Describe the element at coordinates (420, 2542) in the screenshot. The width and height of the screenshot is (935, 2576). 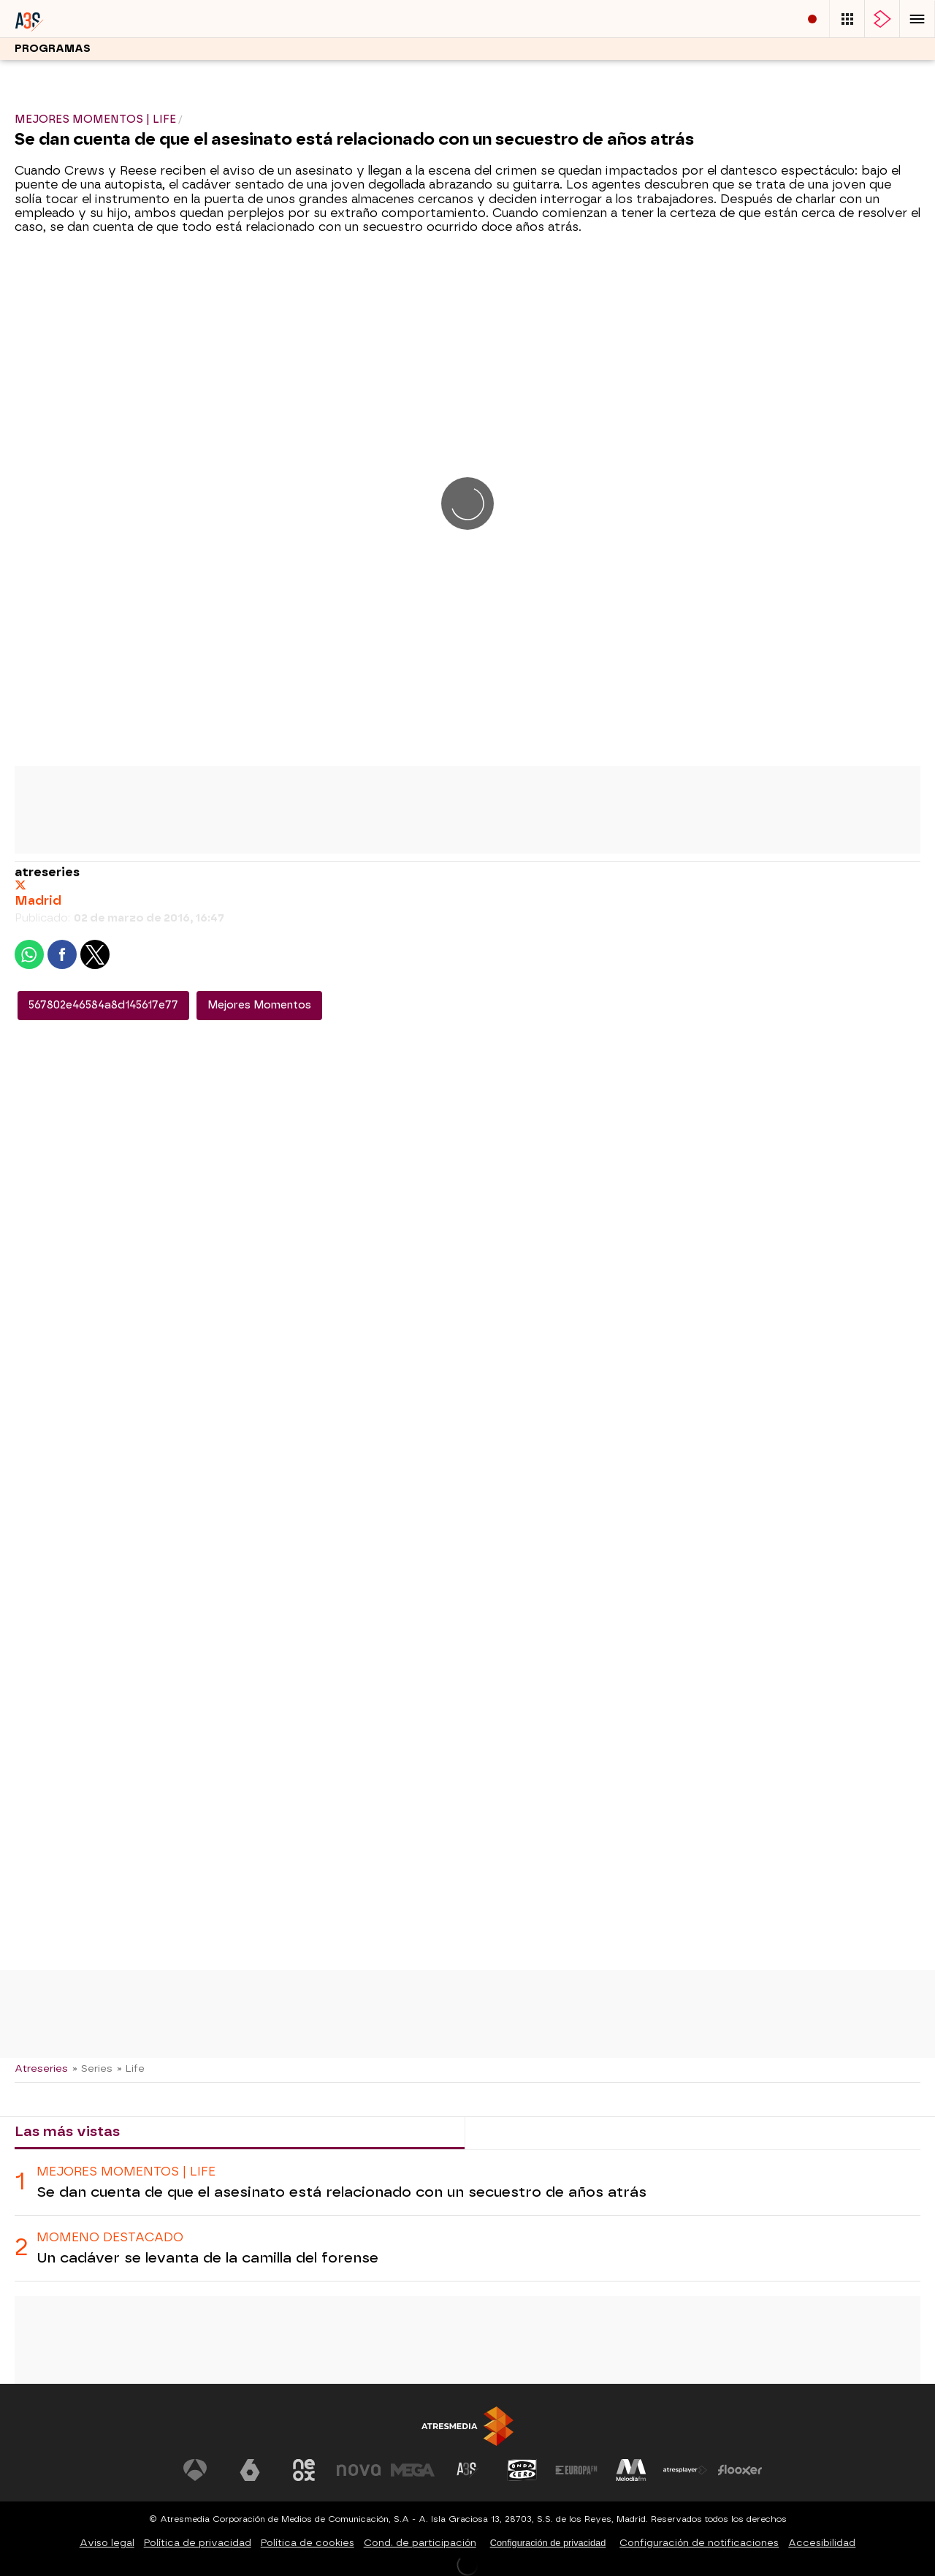
I see `Cond. de participación` at that location.